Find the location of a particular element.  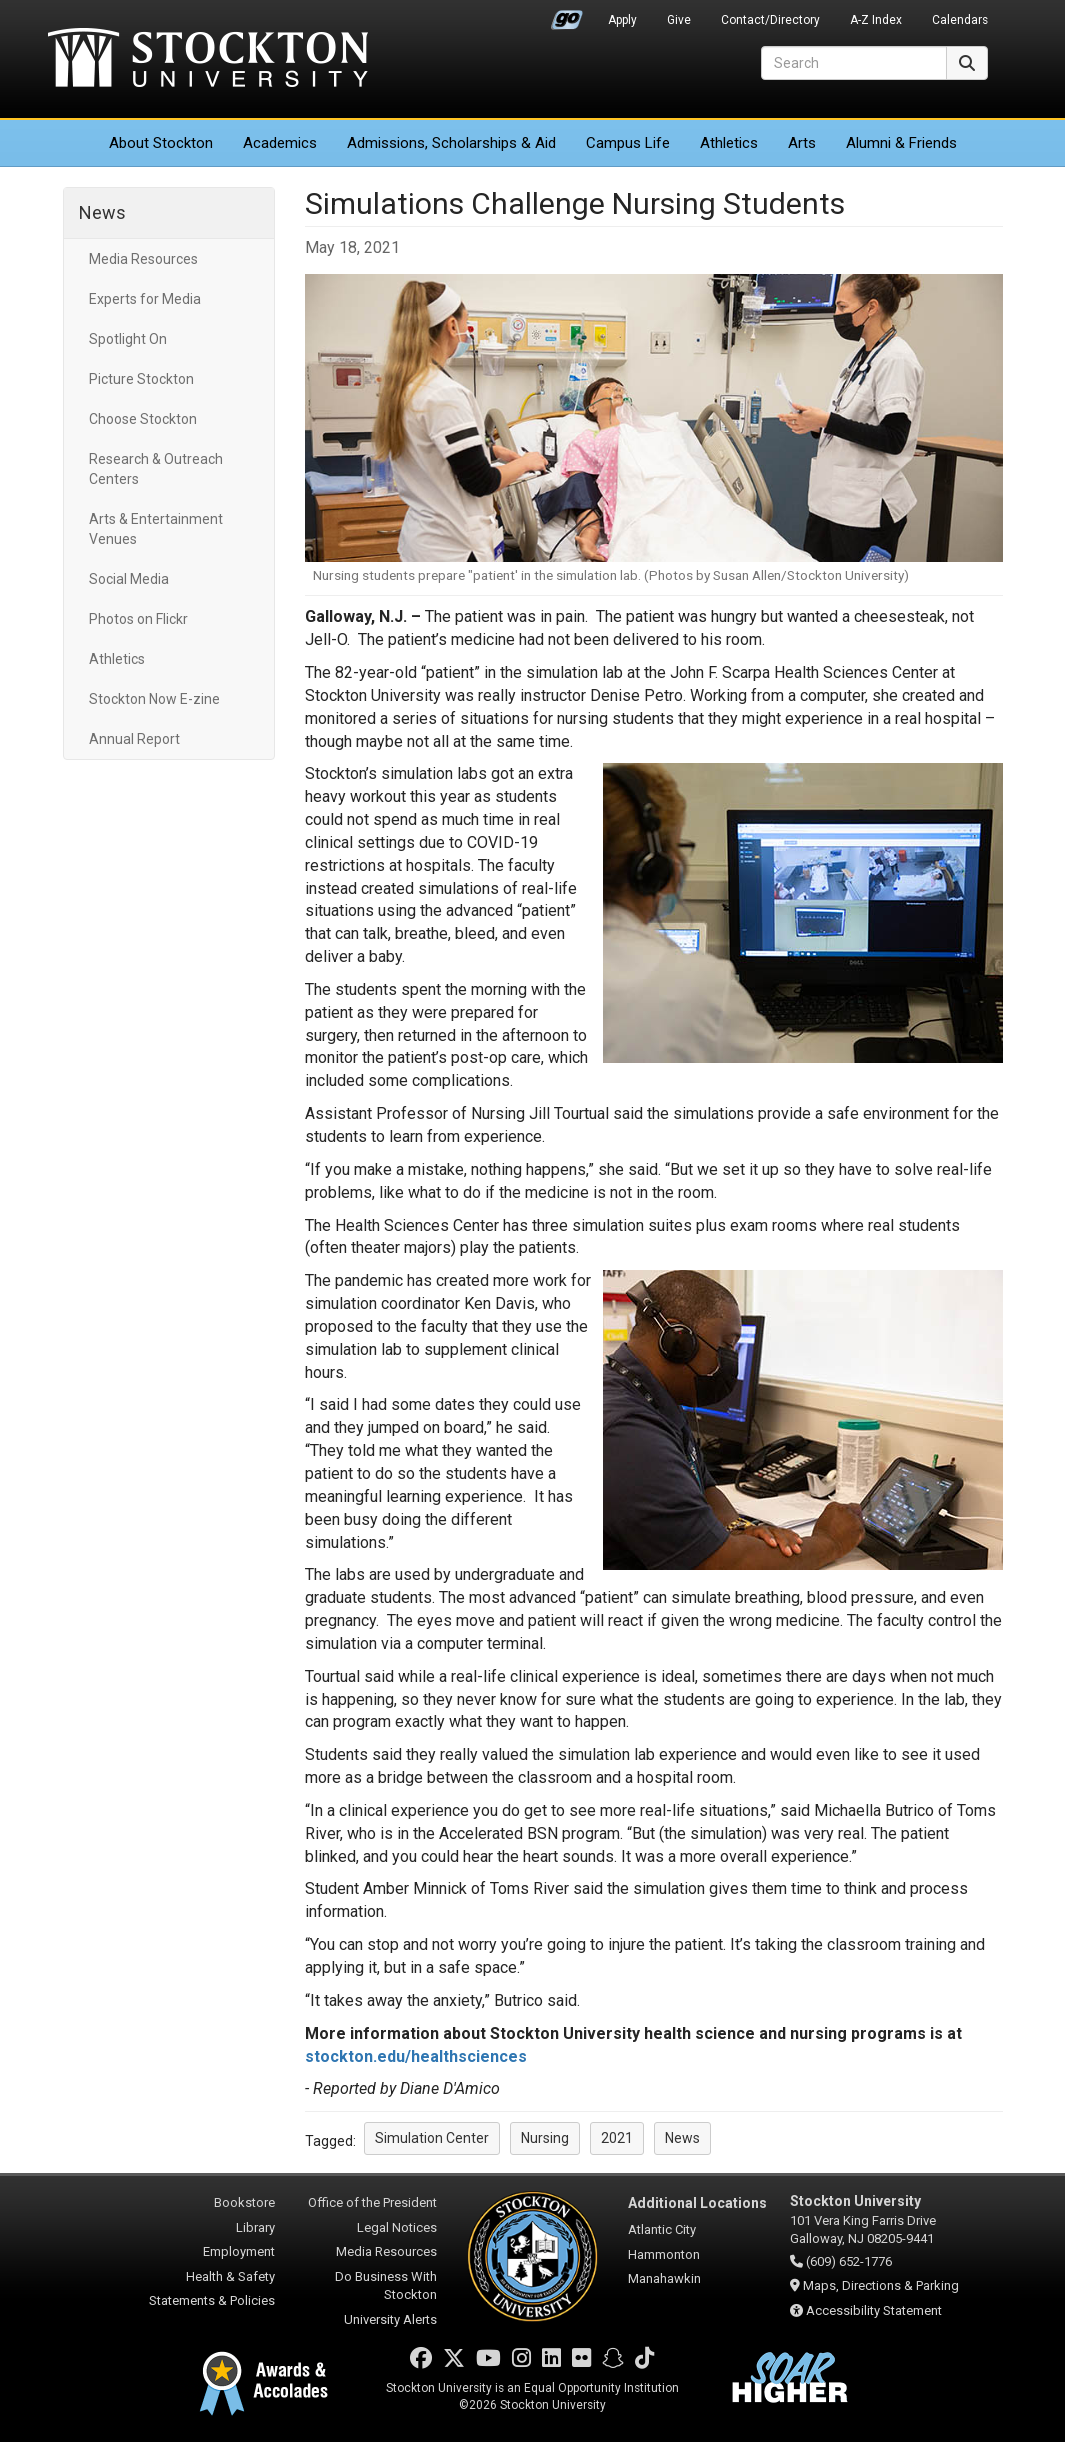

Legal Notices is located at coordinates (397, 2227).